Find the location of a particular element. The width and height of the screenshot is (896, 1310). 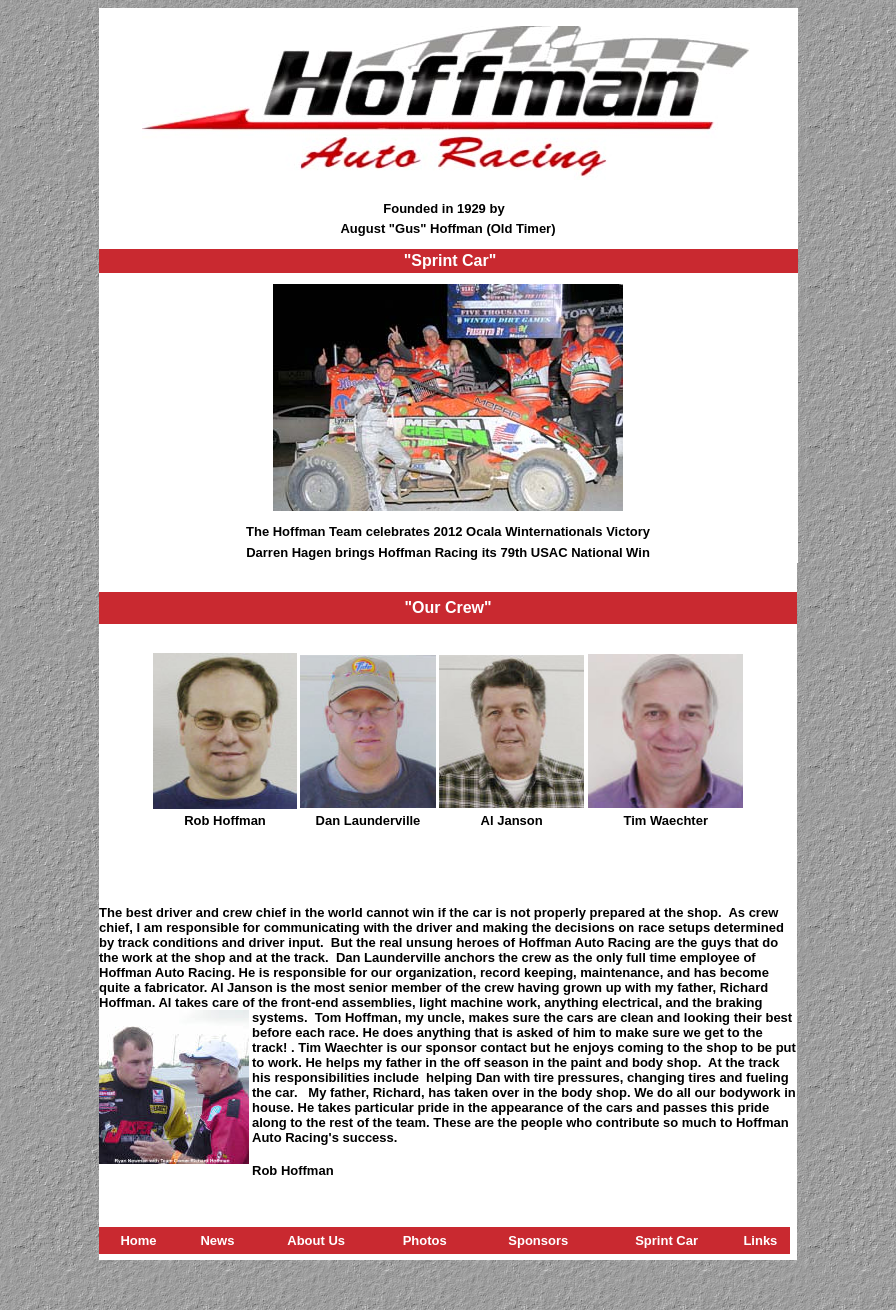

Sprint Car is located at coordinates (666, 1240).